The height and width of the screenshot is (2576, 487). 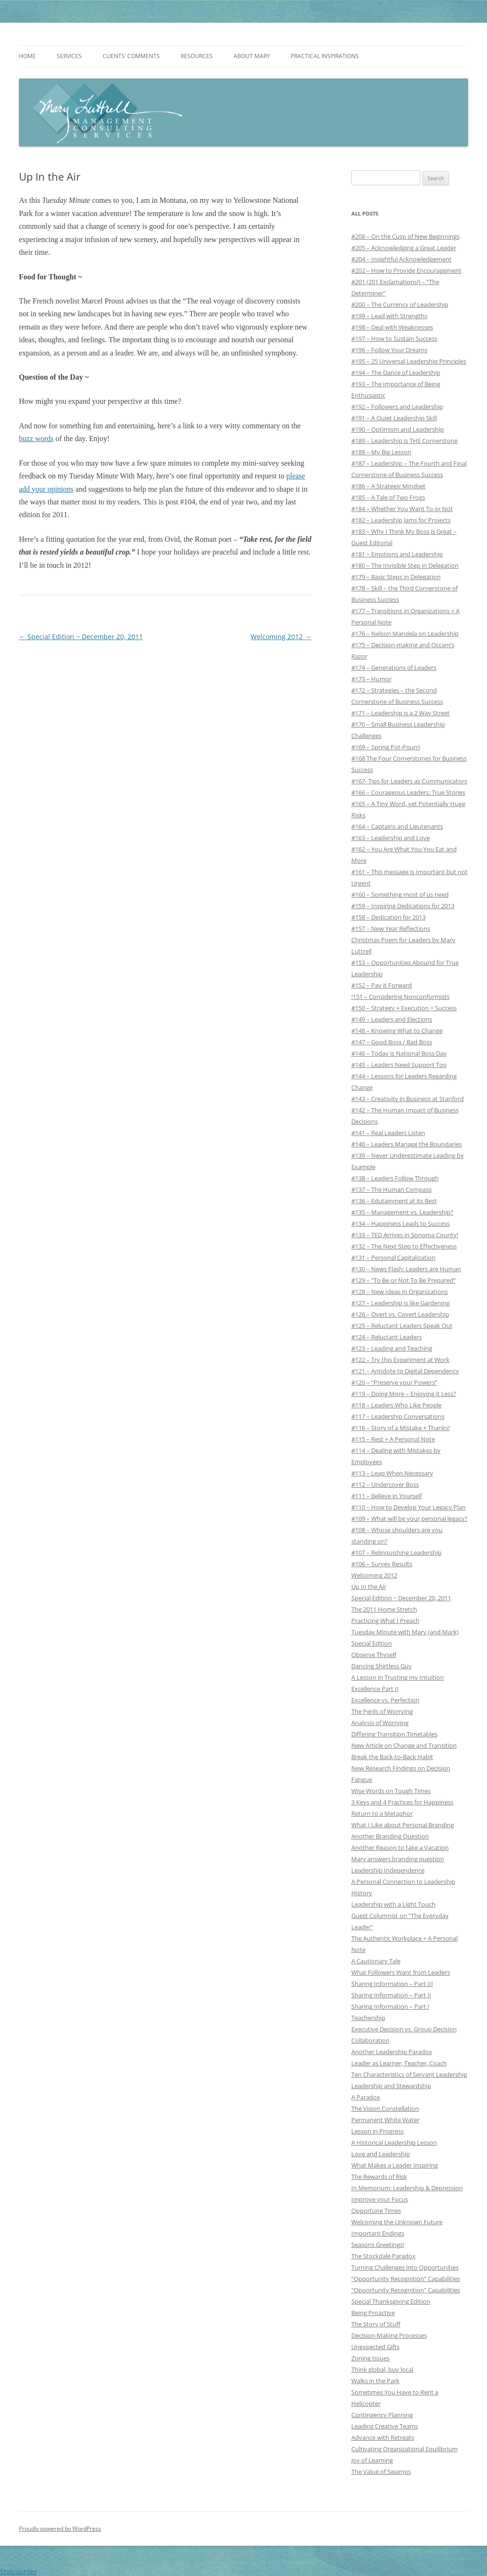 What do you see at coordinates (397, 554) in the screenshot?
I see `#181 – Emotions and Leadership` at bounding box center [397, 554].